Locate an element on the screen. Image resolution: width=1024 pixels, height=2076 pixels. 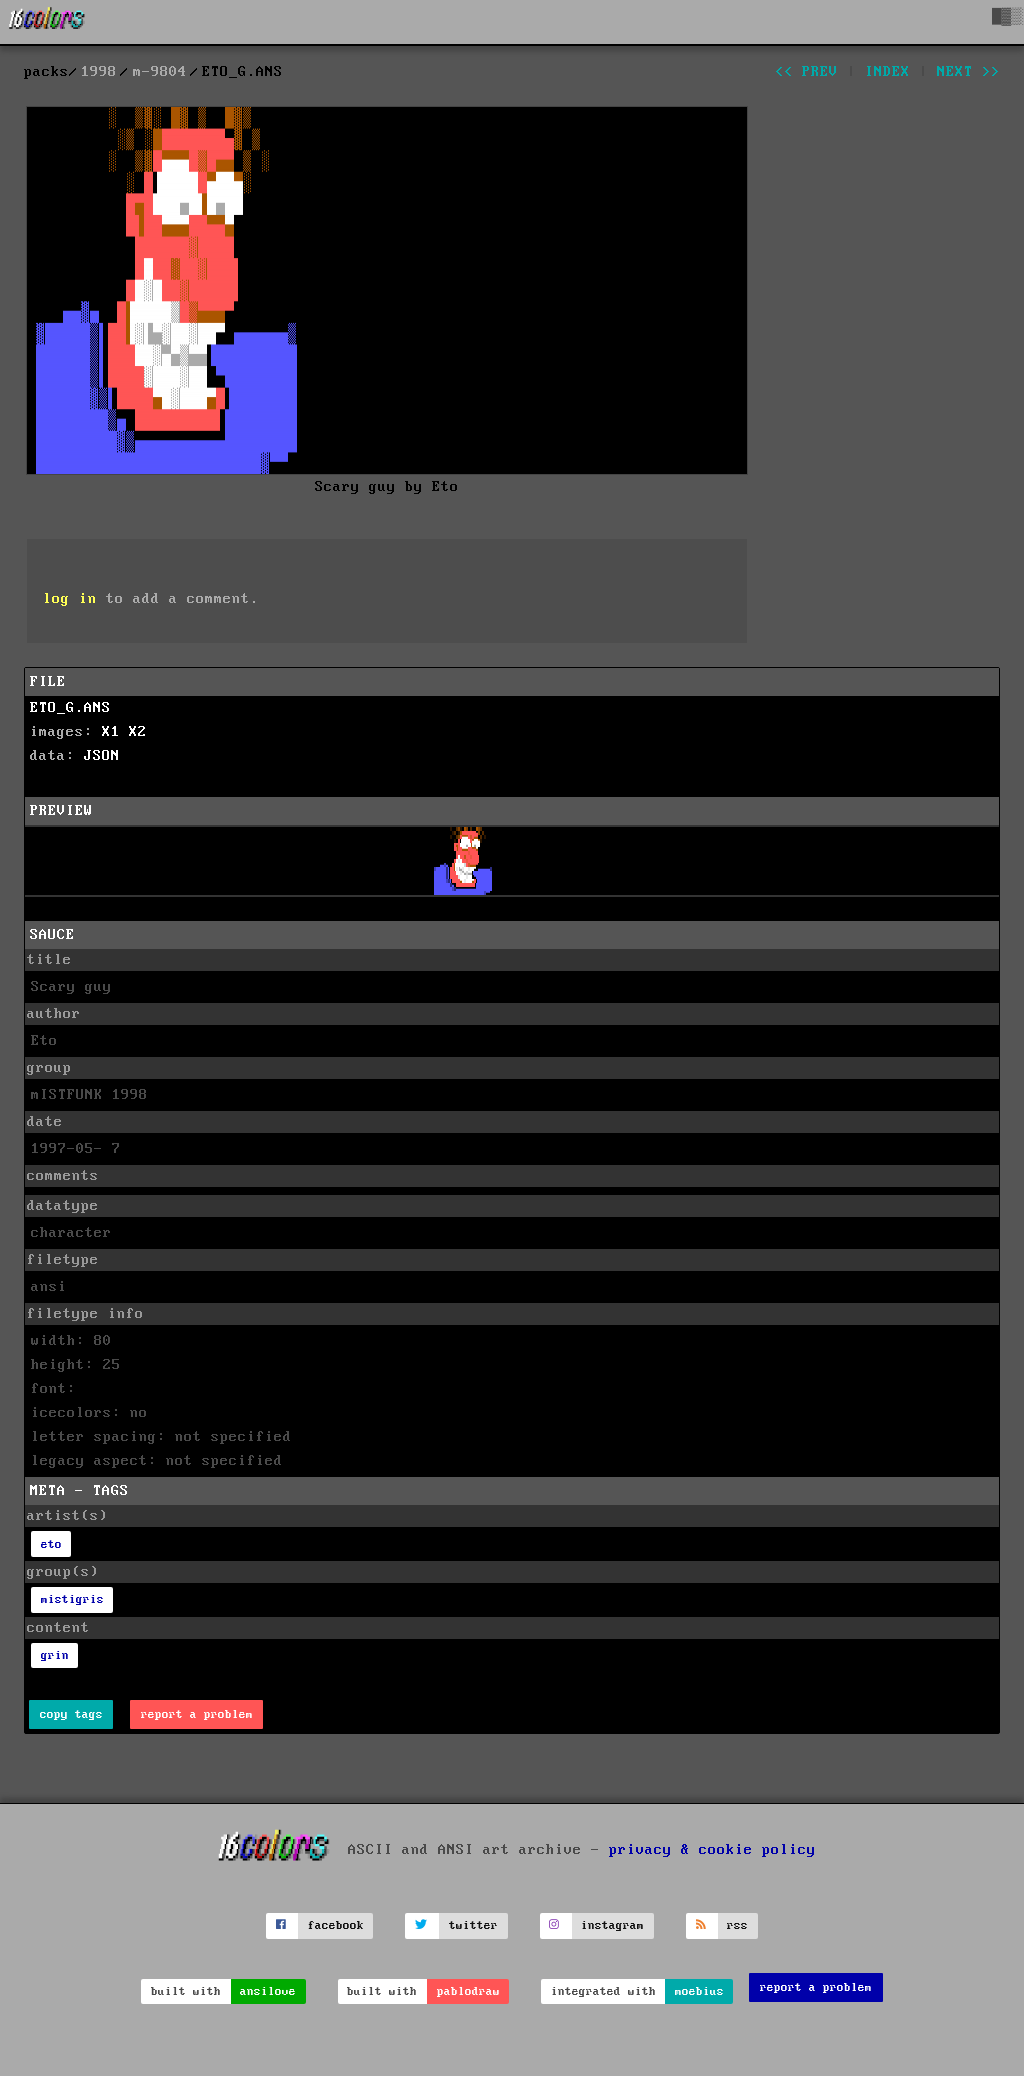
index is located at coordinates (887, 72).